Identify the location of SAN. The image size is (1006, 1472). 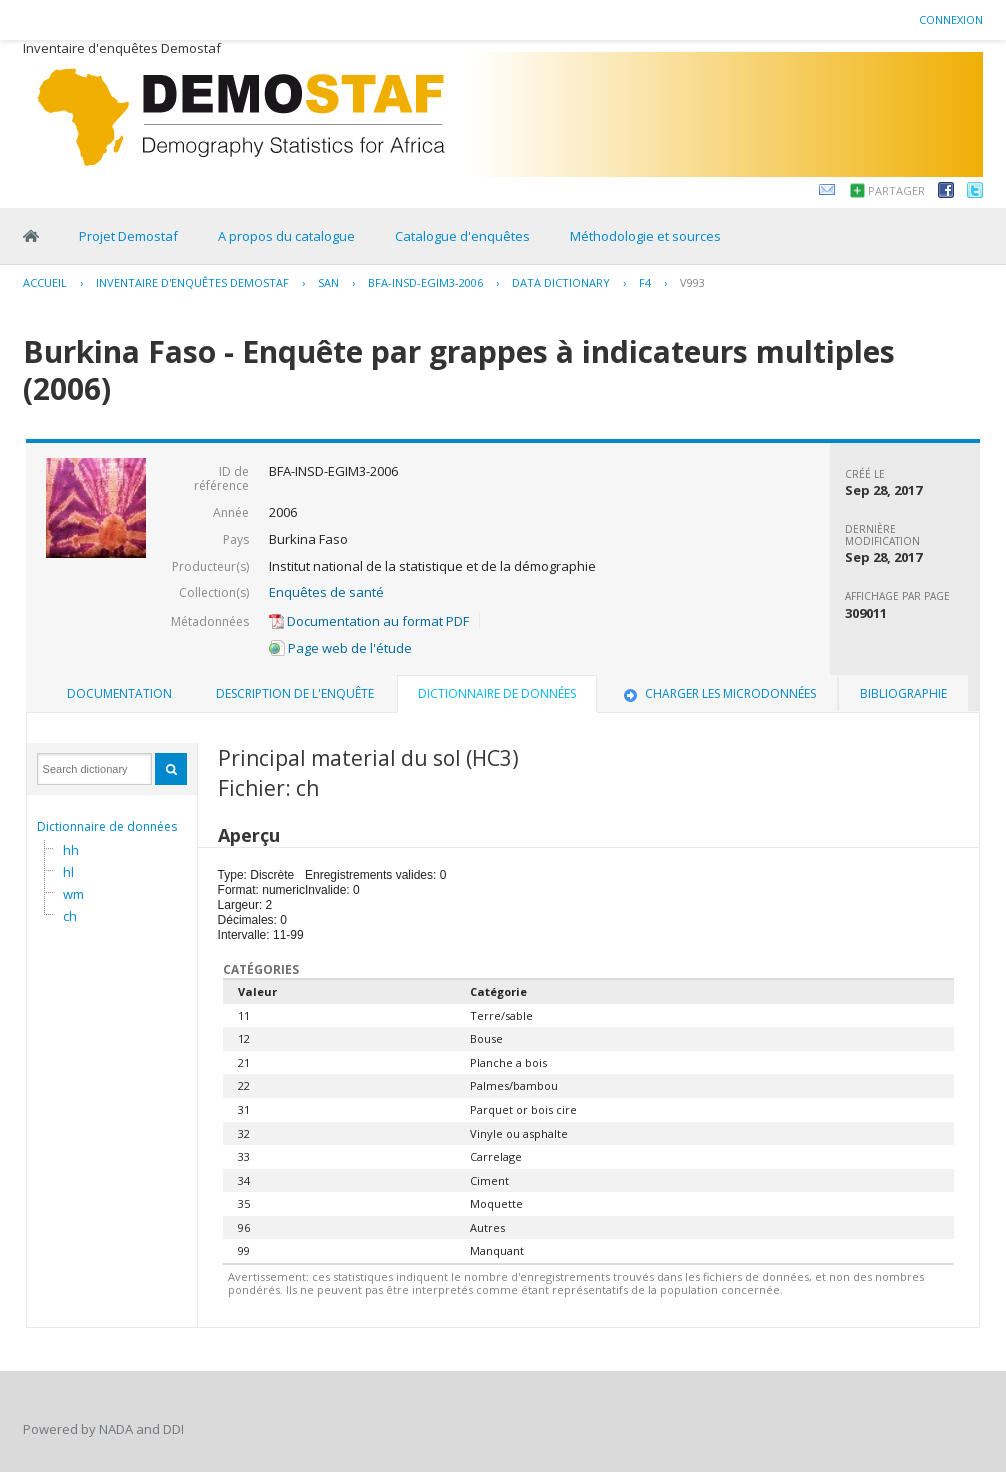
(328, 282).